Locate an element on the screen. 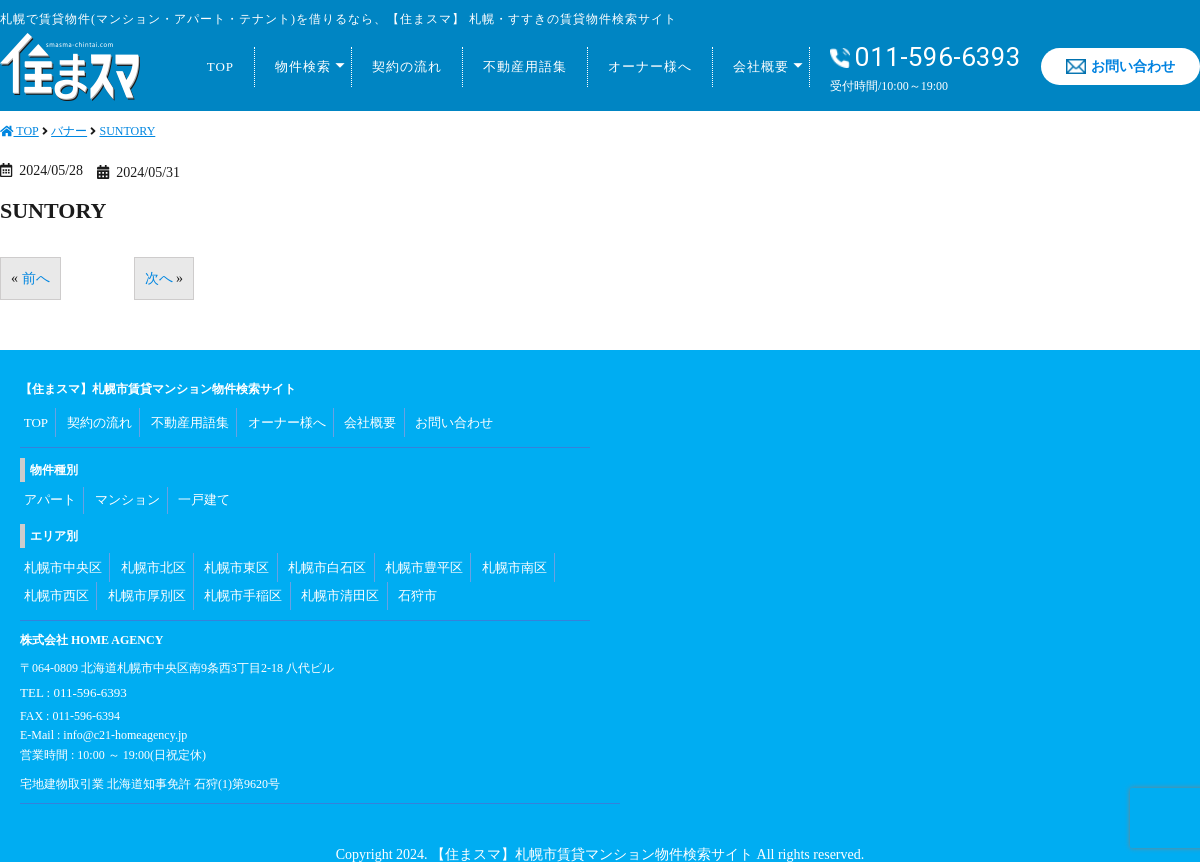 The image size is (1200, 862). 不動産用語集 is located at coordinates (525, 66).